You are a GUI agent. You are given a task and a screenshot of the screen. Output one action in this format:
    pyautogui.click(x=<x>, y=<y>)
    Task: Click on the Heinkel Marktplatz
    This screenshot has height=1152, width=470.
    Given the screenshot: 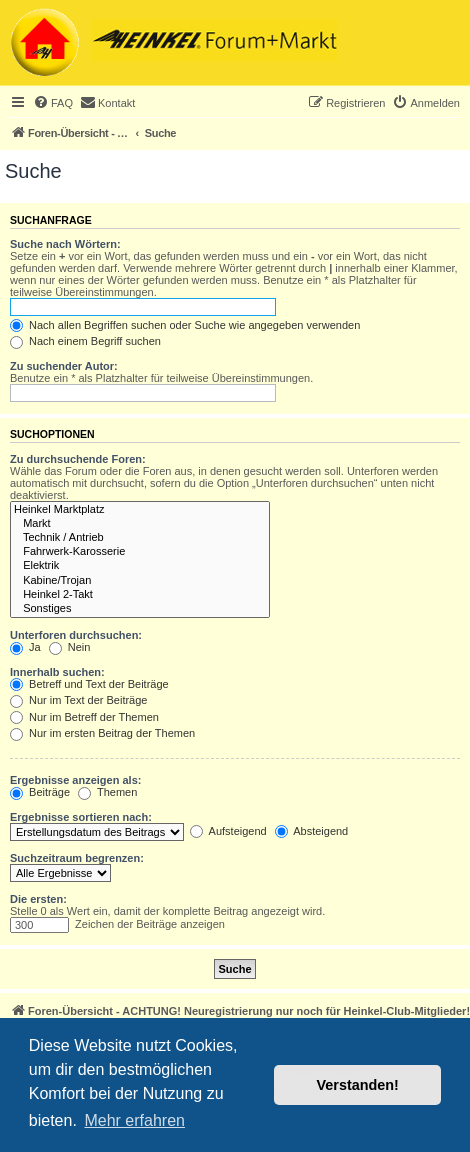 What is the action you would take?
    pyautogui.click(x=140, y=510)
    